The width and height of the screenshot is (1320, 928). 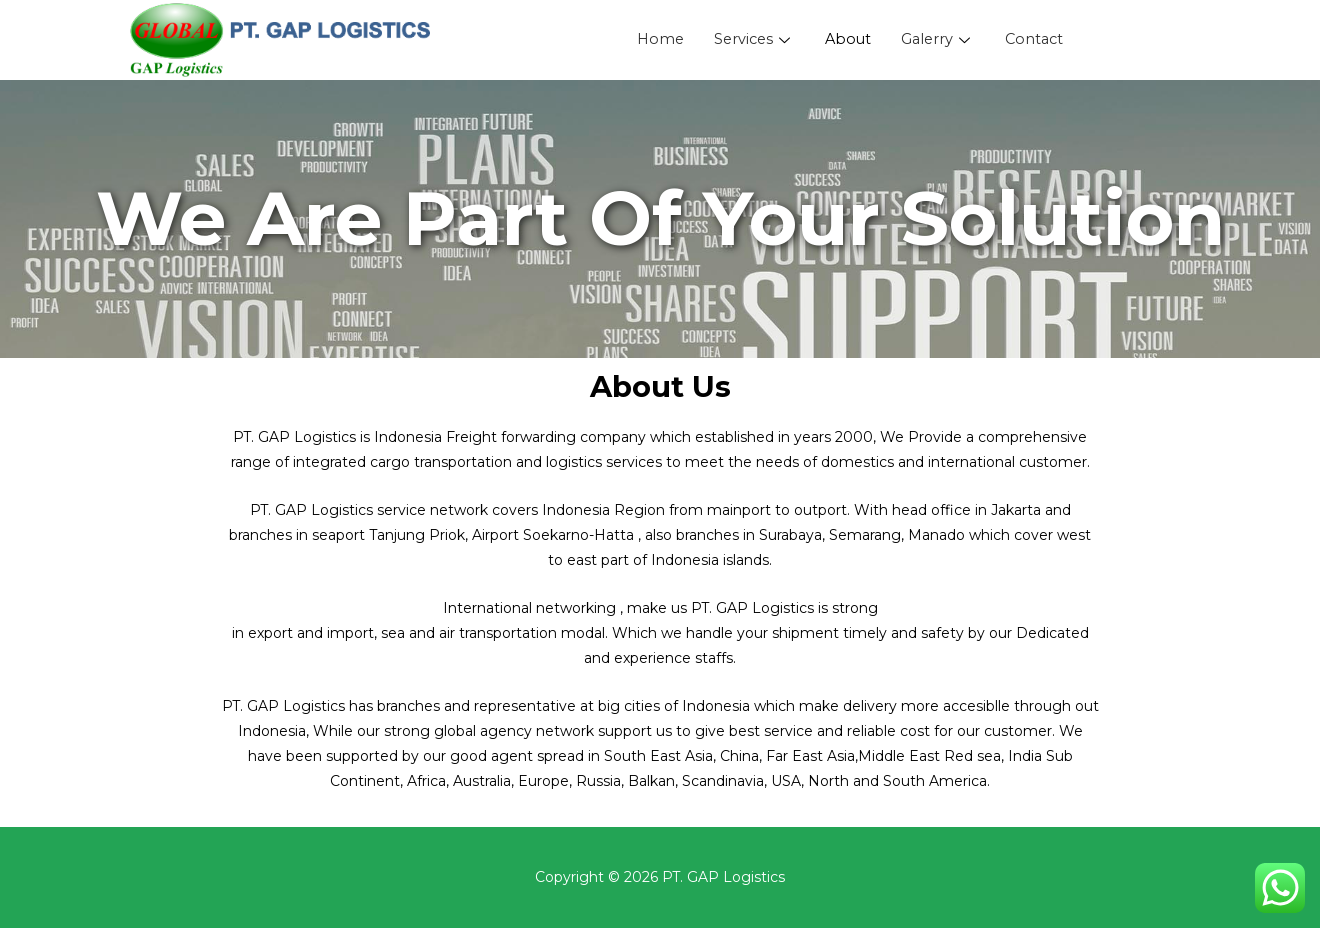 I want to click on About, so click(x=848, y=40).